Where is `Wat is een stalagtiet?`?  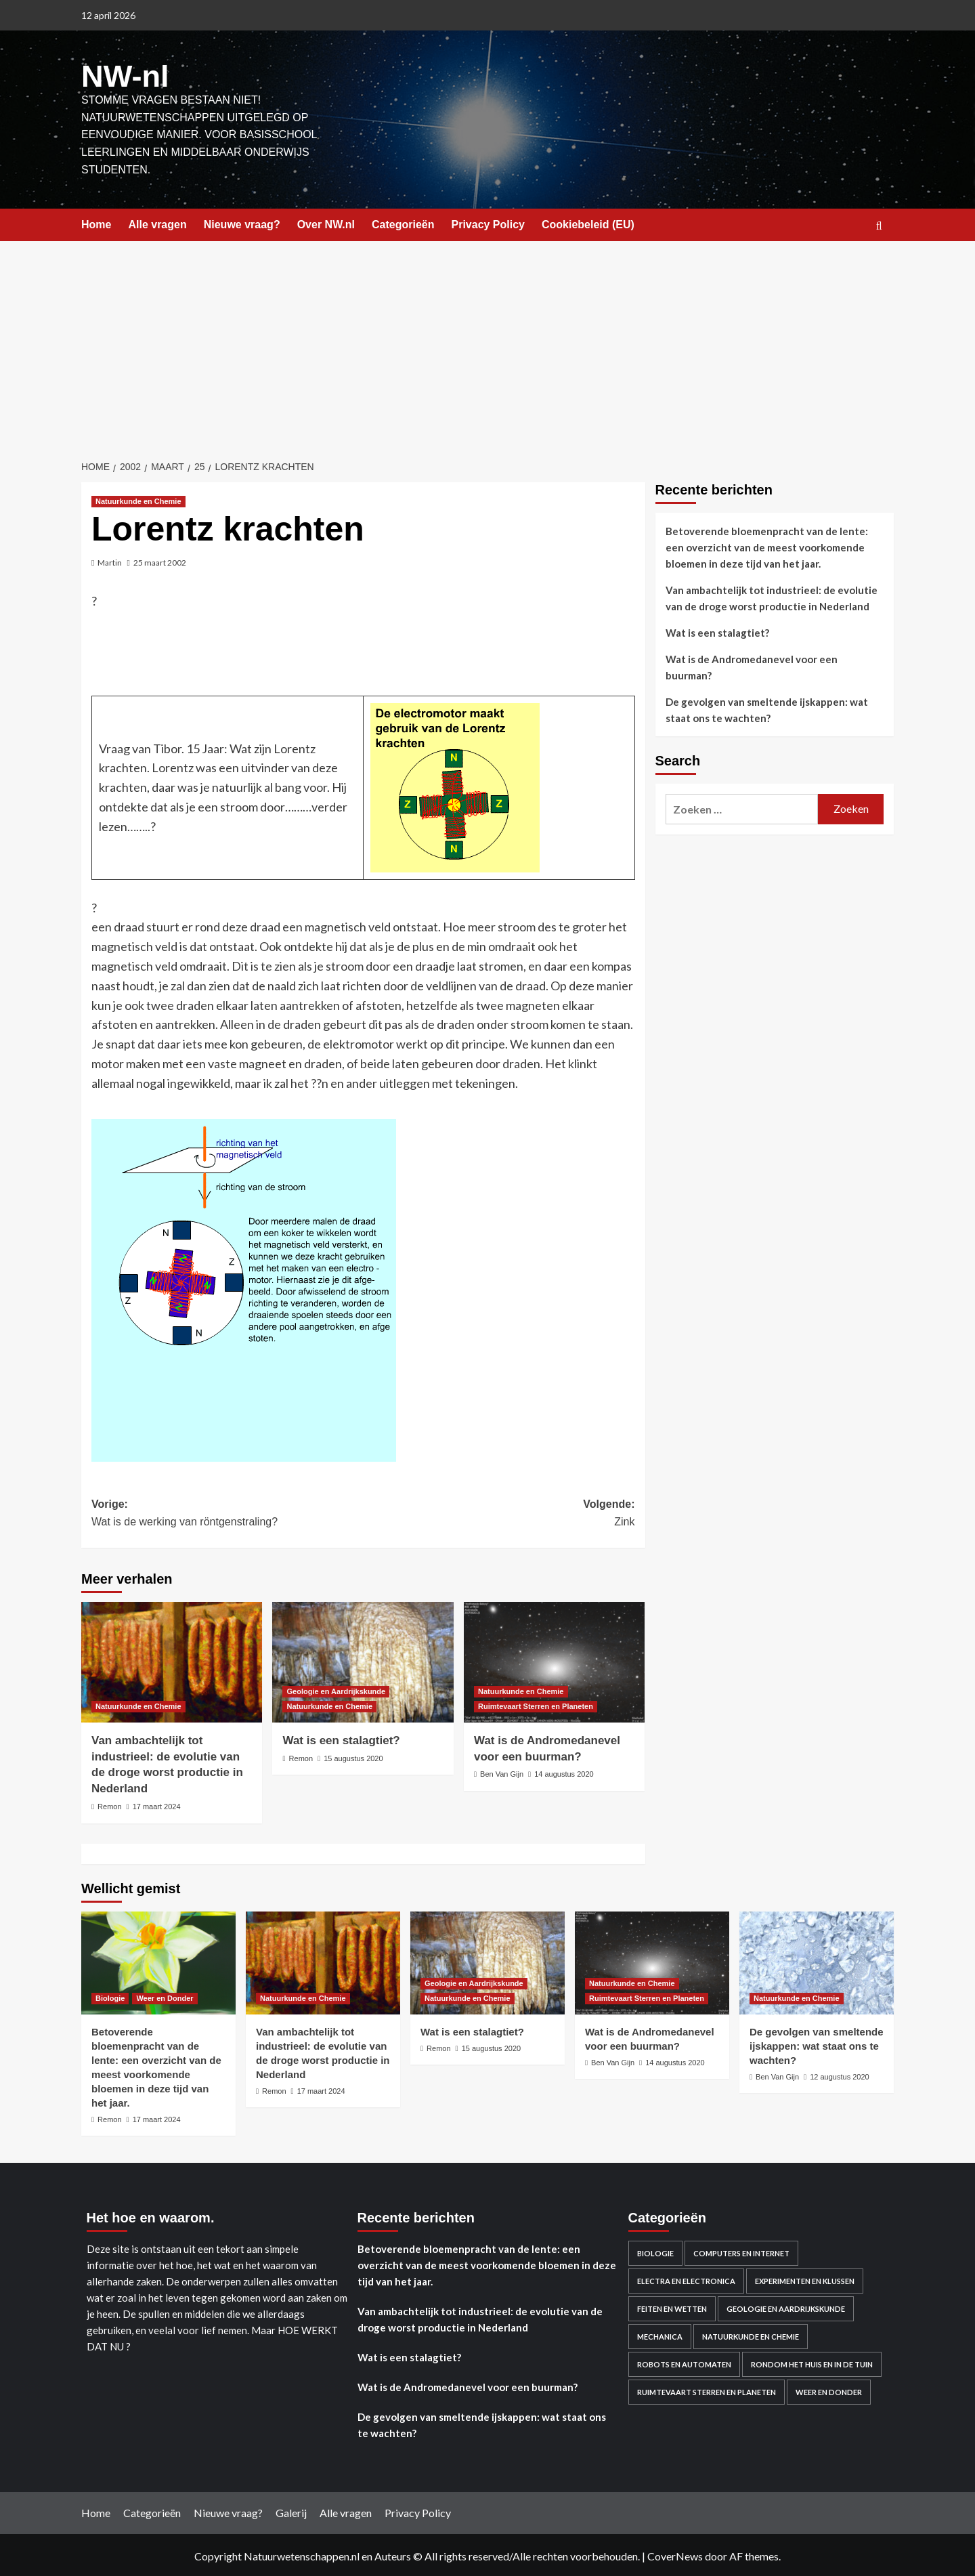 Wat is een stalagtiet? is located at coordinates (340, 1738).